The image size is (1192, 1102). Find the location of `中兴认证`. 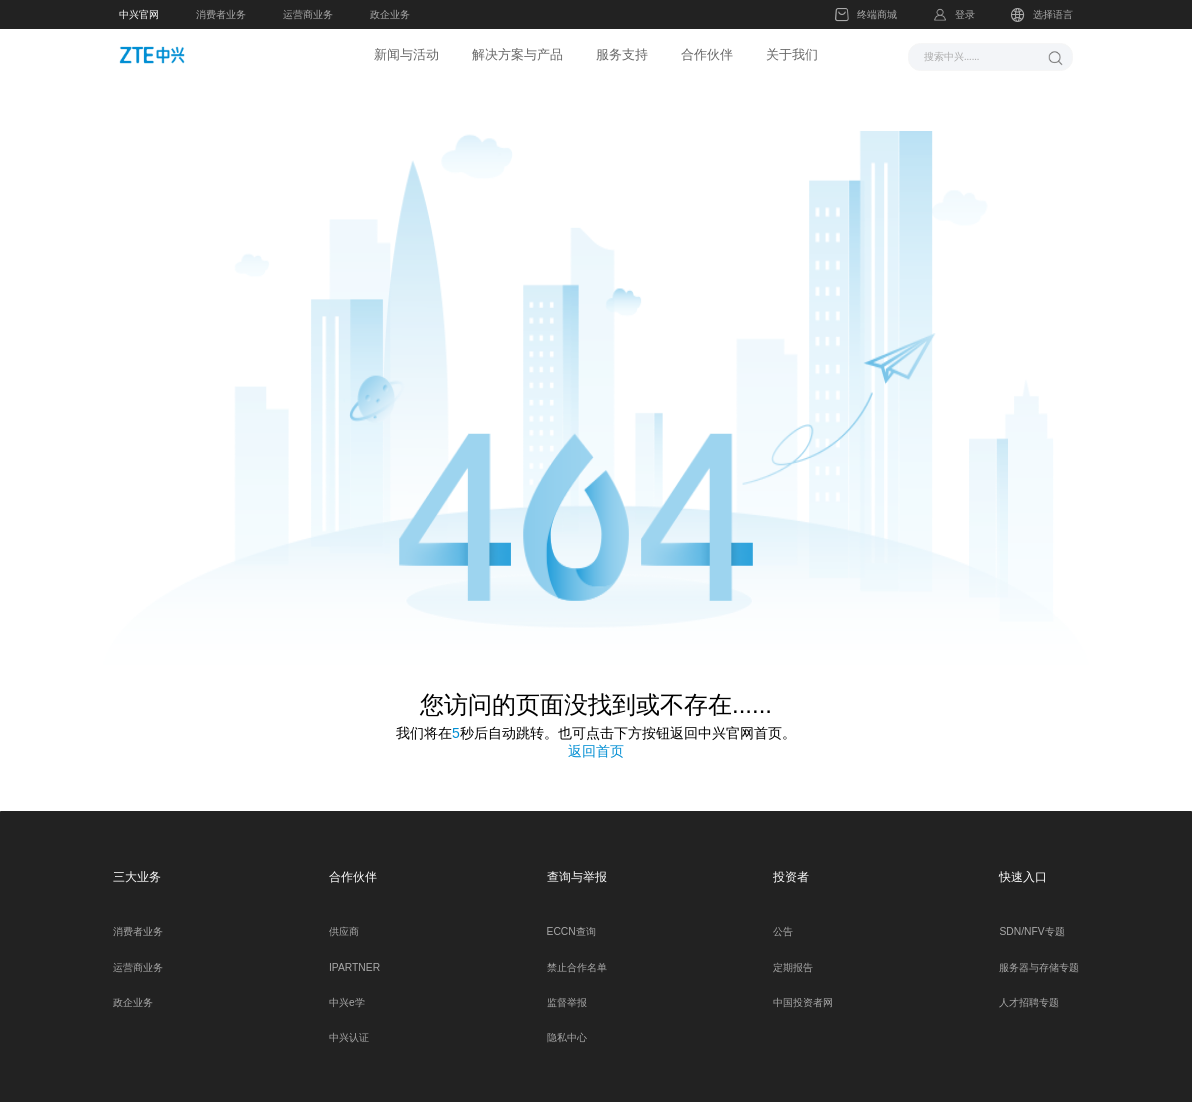

中兴认证 is located at coordinates (349, 1023).